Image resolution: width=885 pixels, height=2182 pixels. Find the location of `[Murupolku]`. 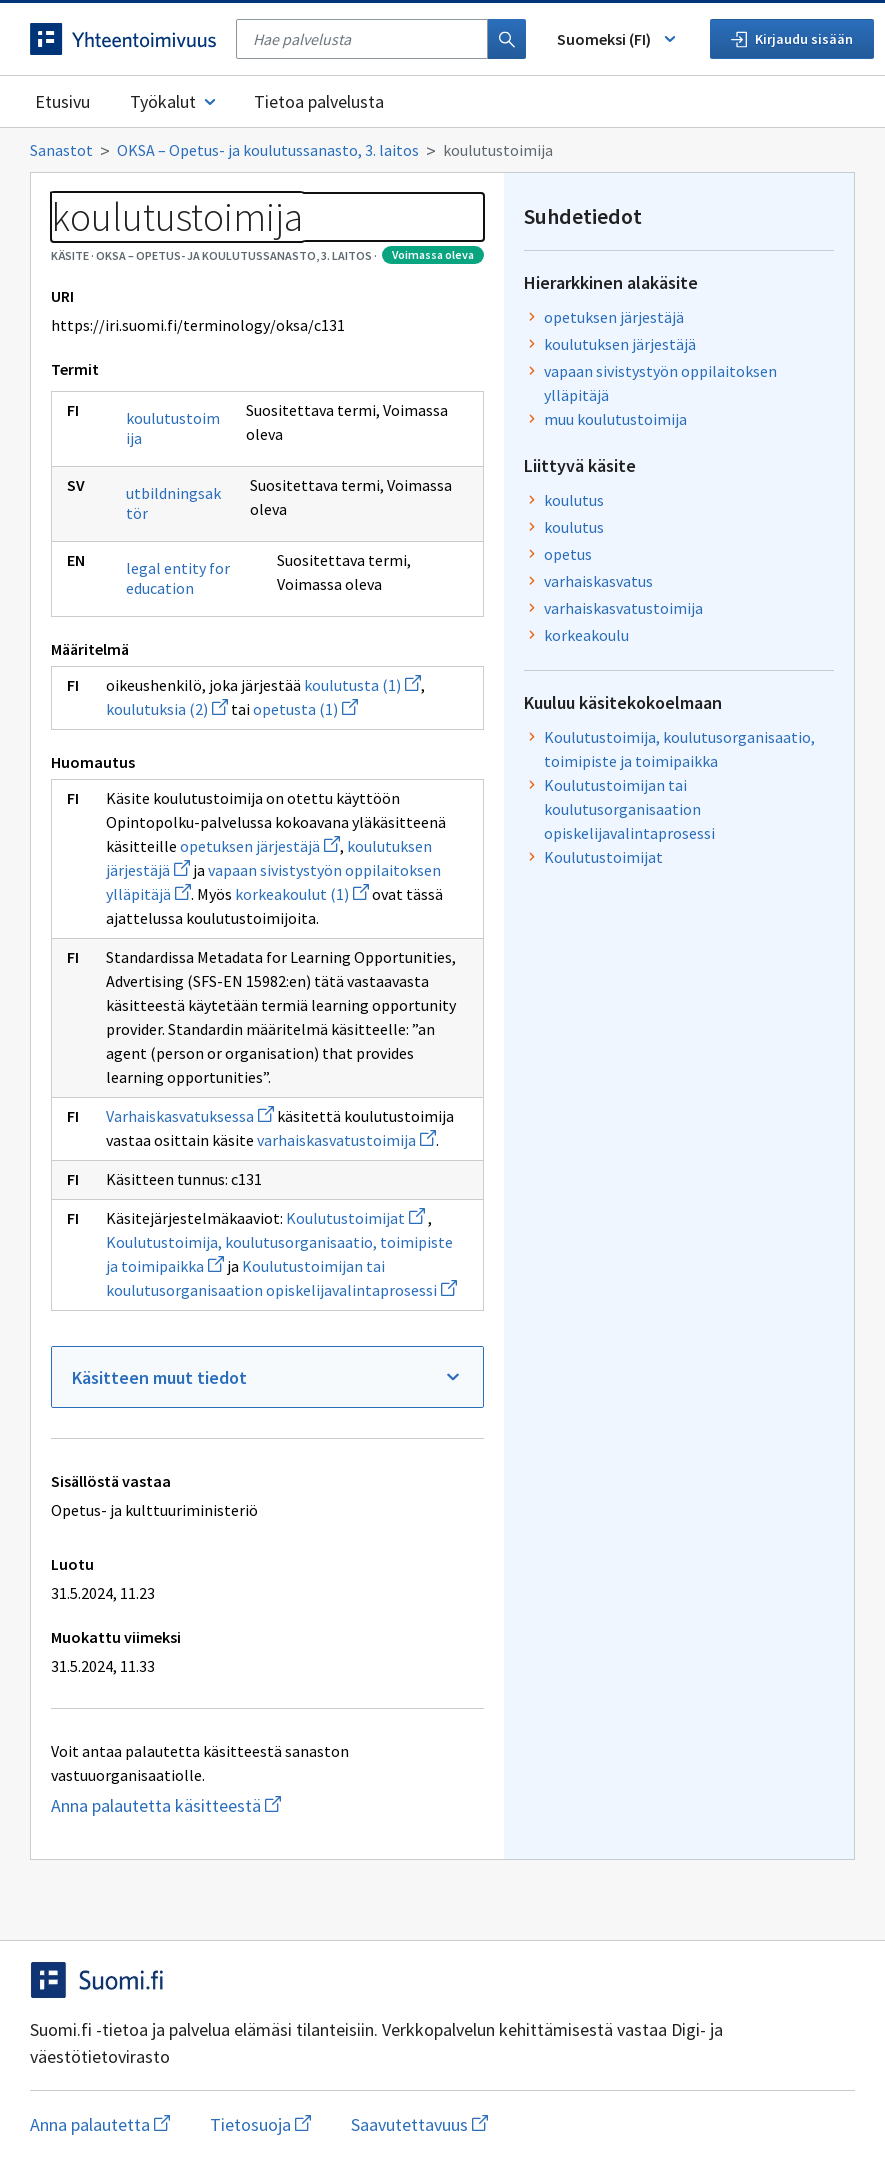

[Murupolku] is located at coordinates (442, 150).